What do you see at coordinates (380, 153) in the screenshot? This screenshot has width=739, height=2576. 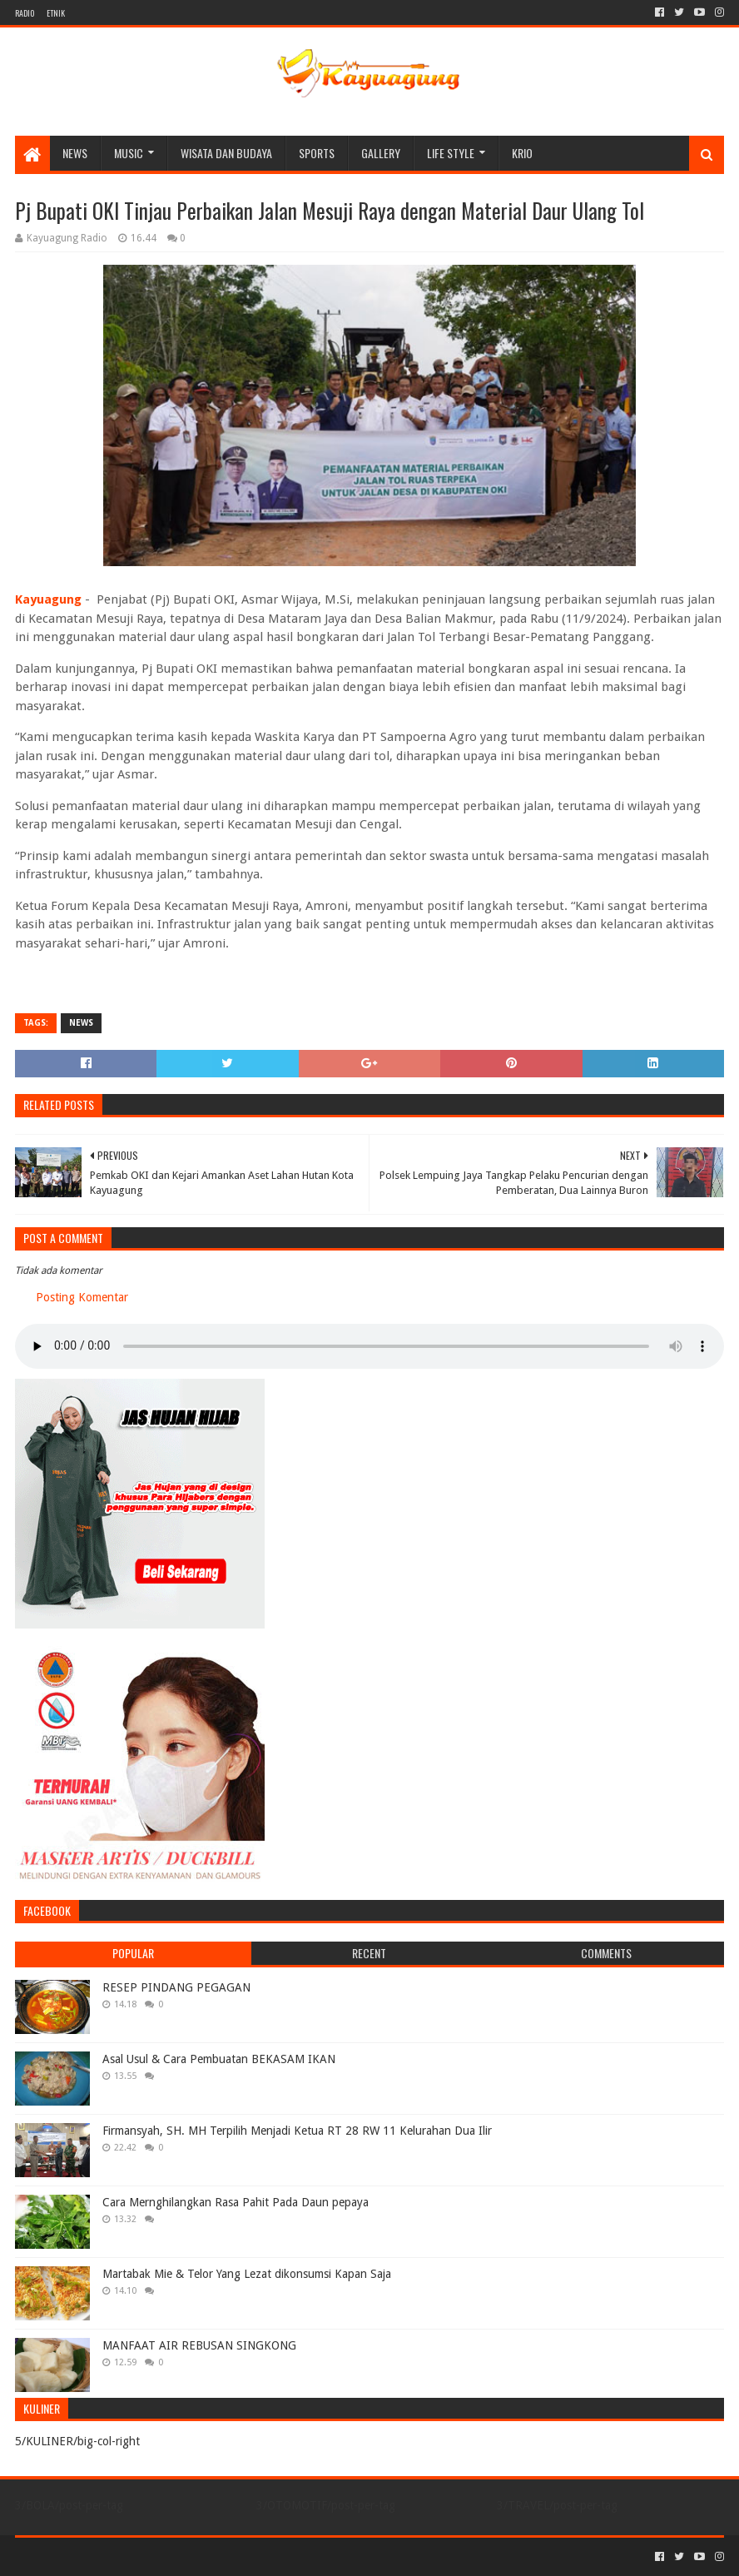 I see `Gallery` at bounding box center [380, 153].